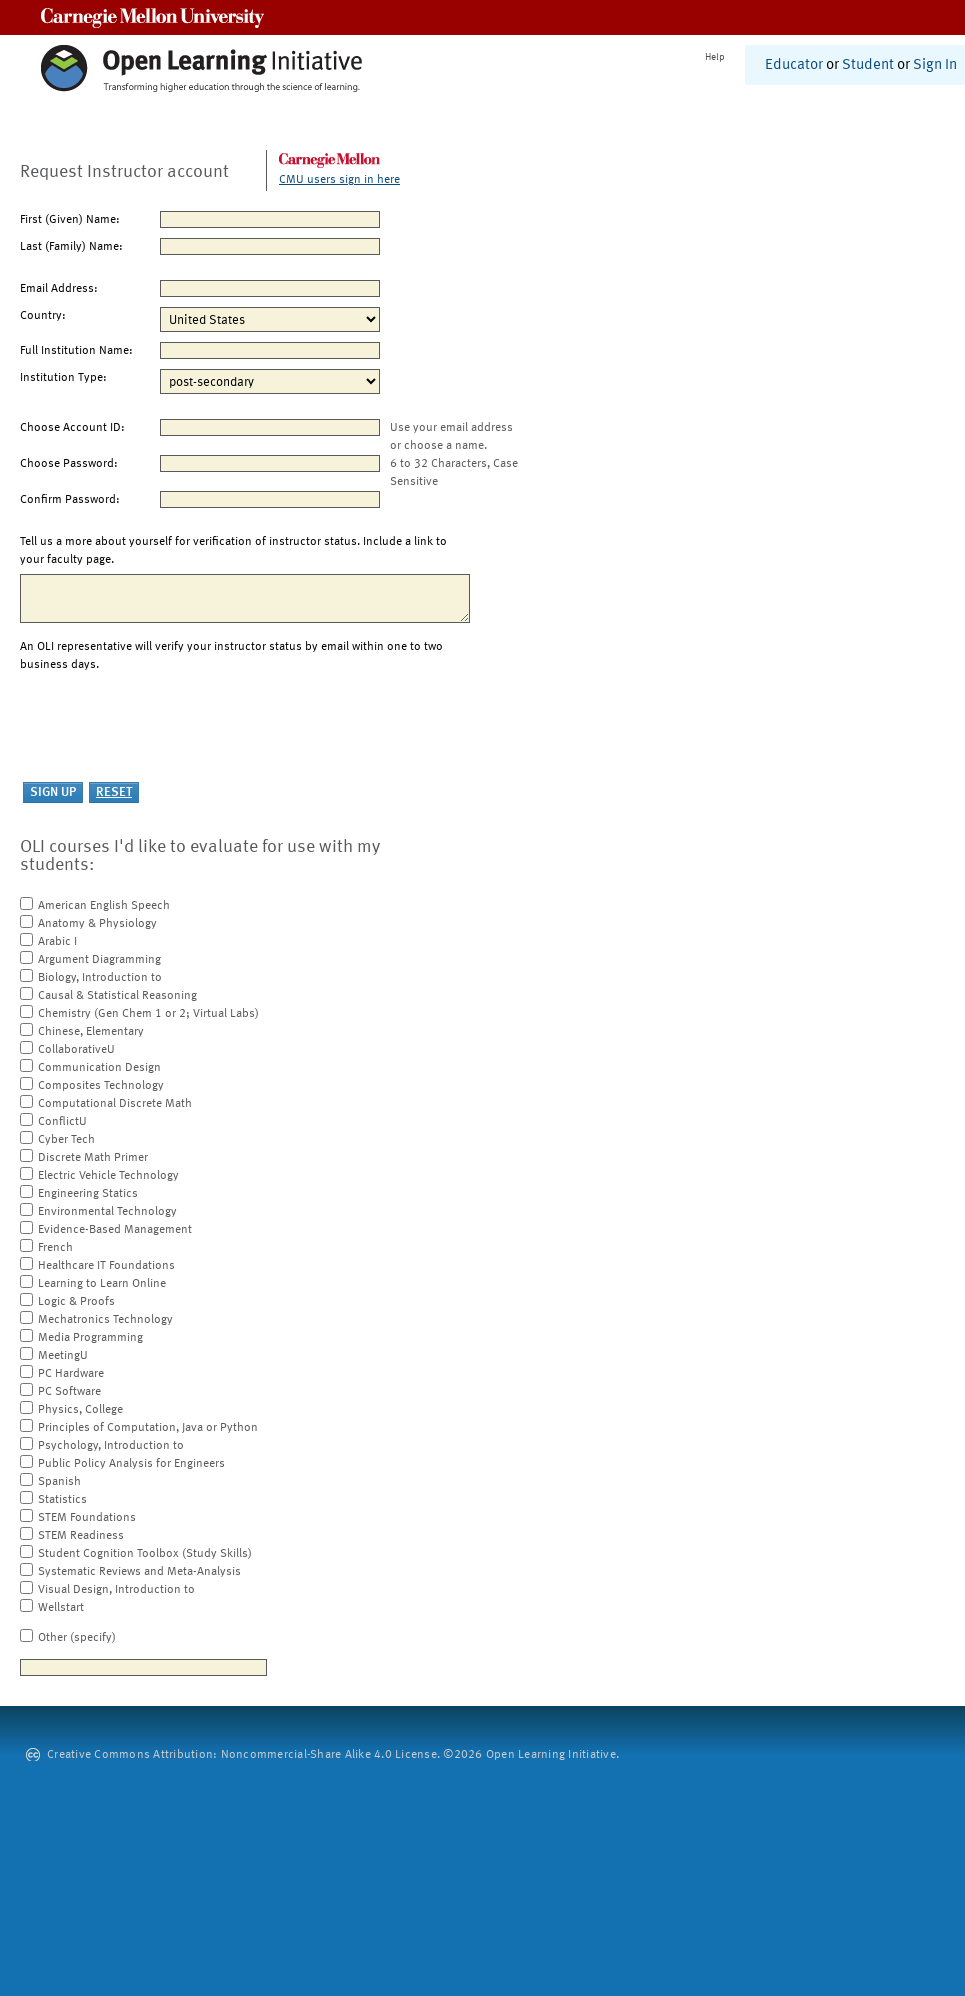 The image size is (965, 1996). What do you see at coordinates (93, 1158) in the screenshot?
I see `Discrete Math Primer` at bounding box center [93, 1158].